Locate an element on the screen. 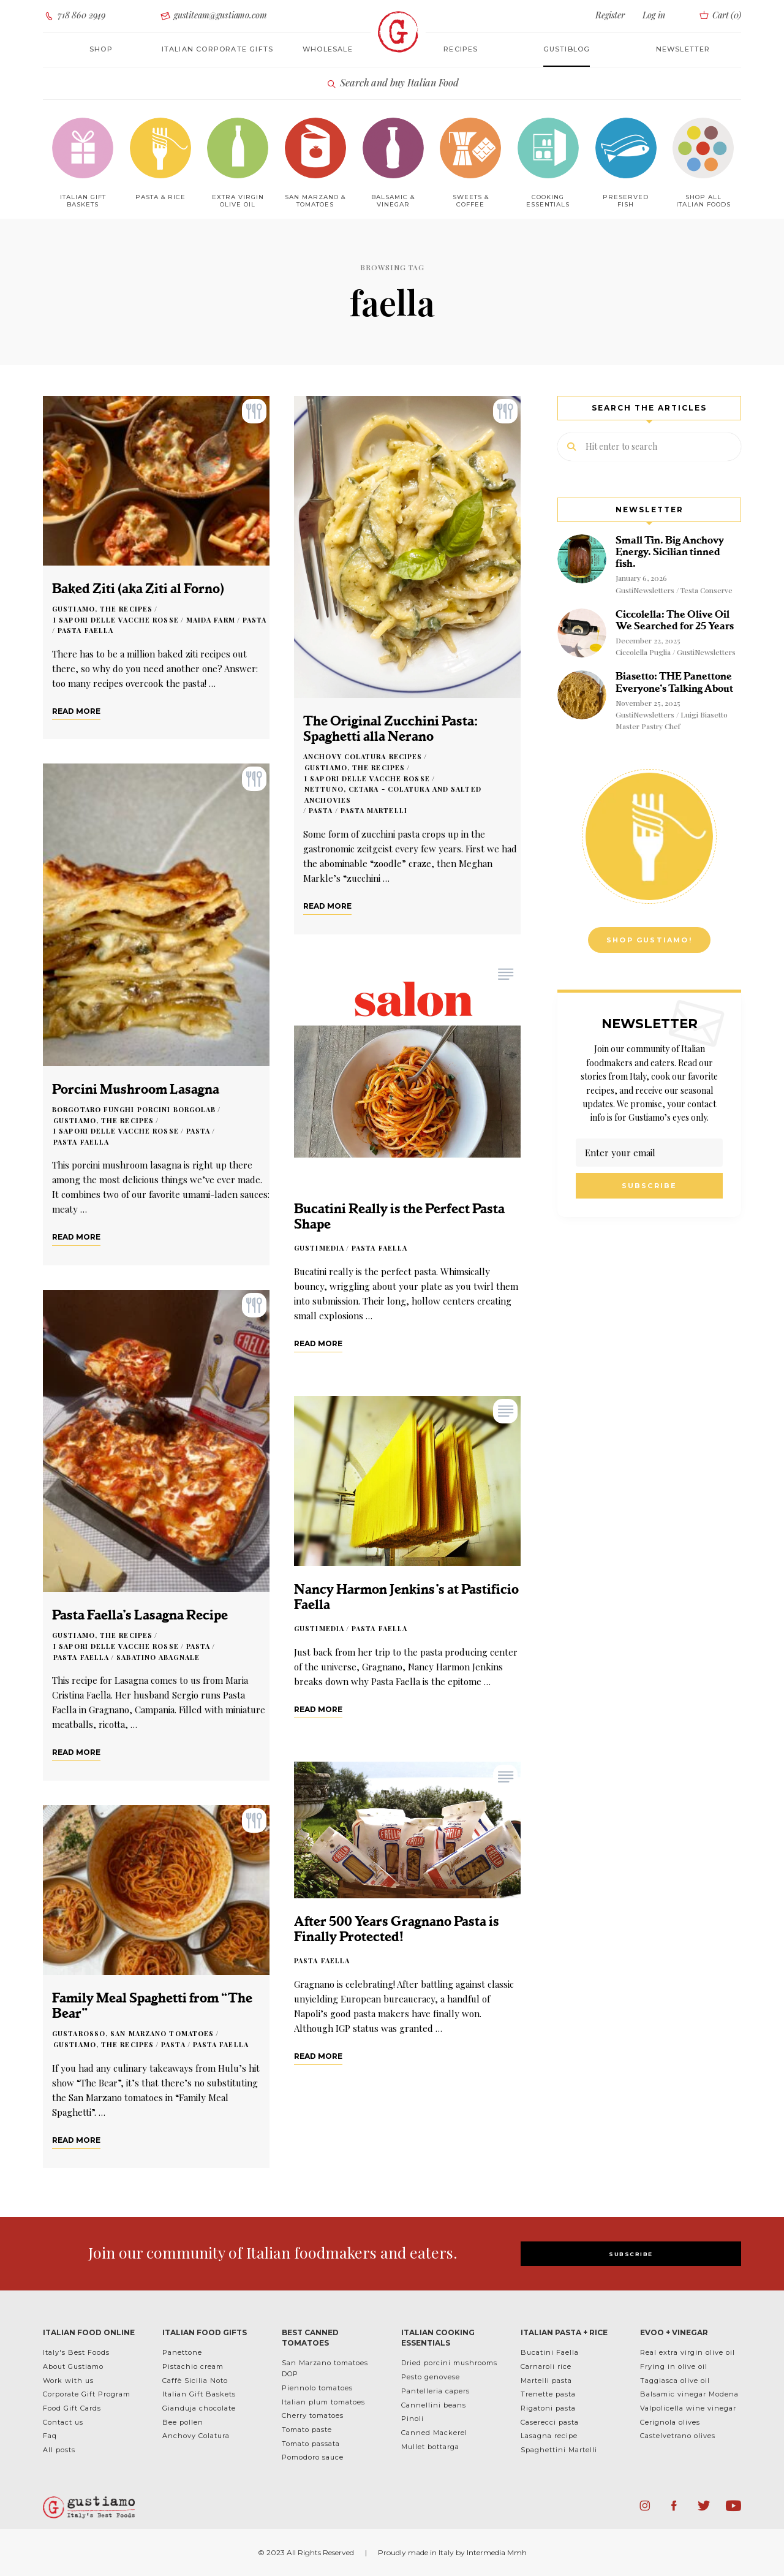 This screenshot has width=784, height=2576. The Original Zucchini Pasta: Spaghetti alla Nerano is located at coordinates (390, 728).